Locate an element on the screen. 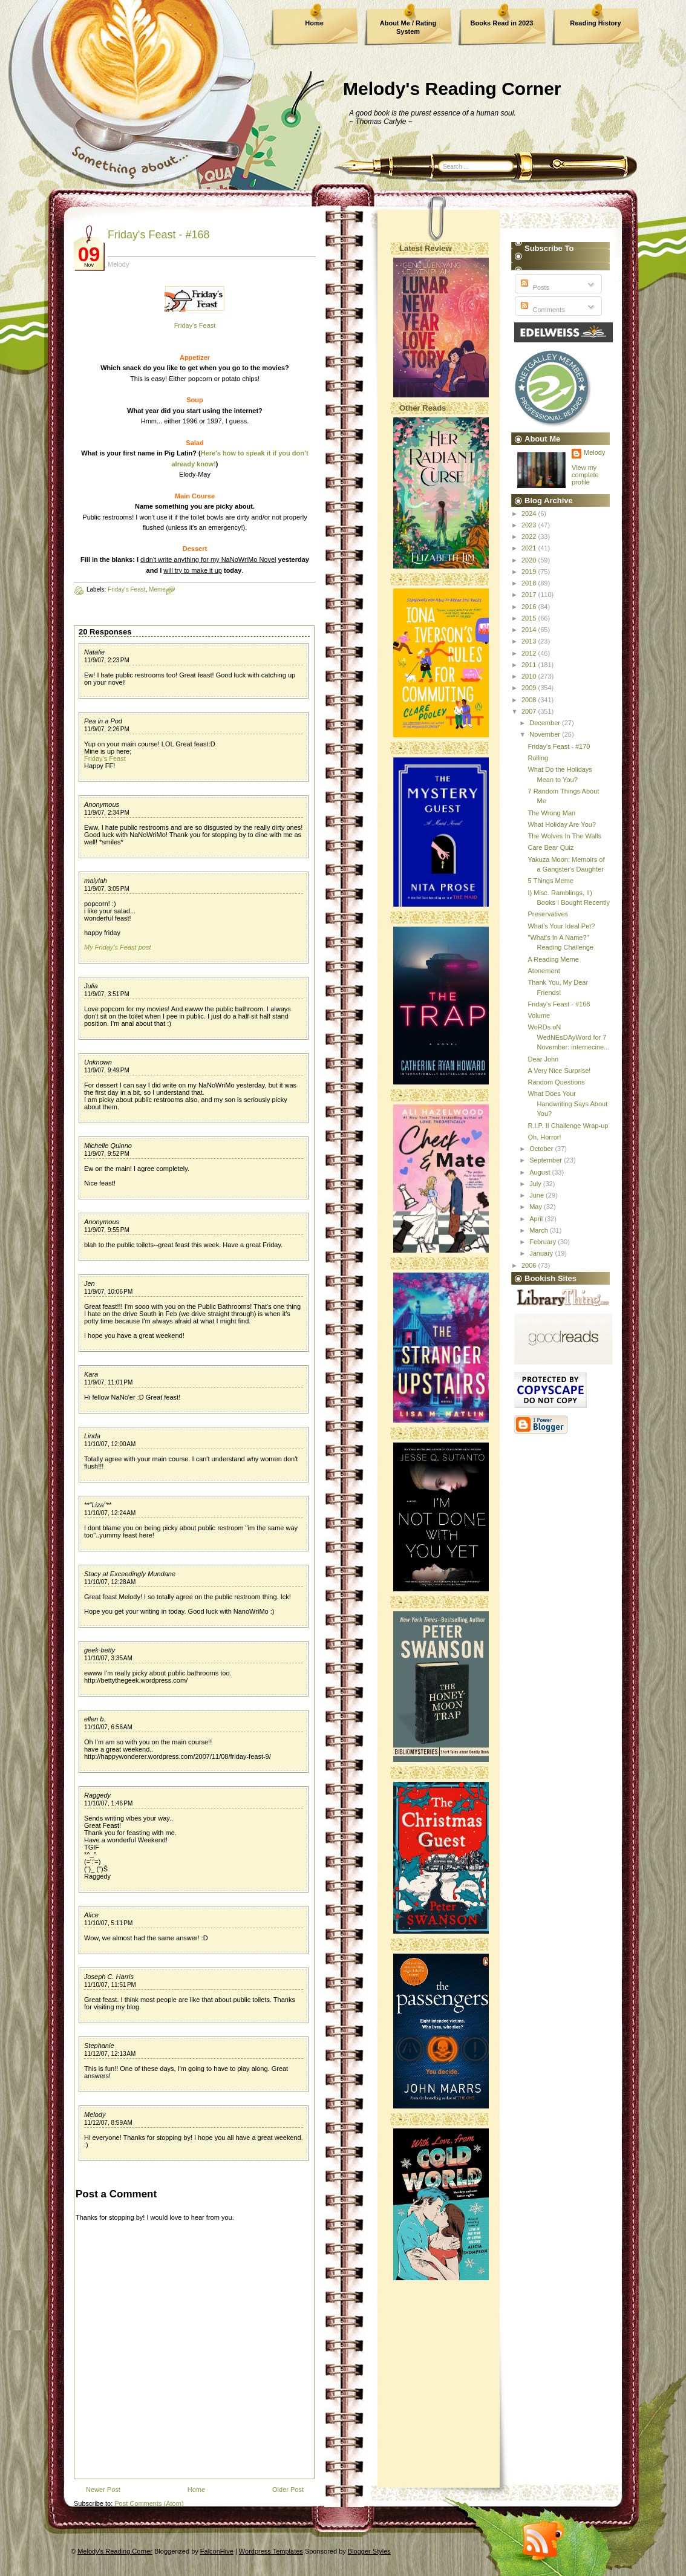  Rolling is located at coordinates (538, 757).